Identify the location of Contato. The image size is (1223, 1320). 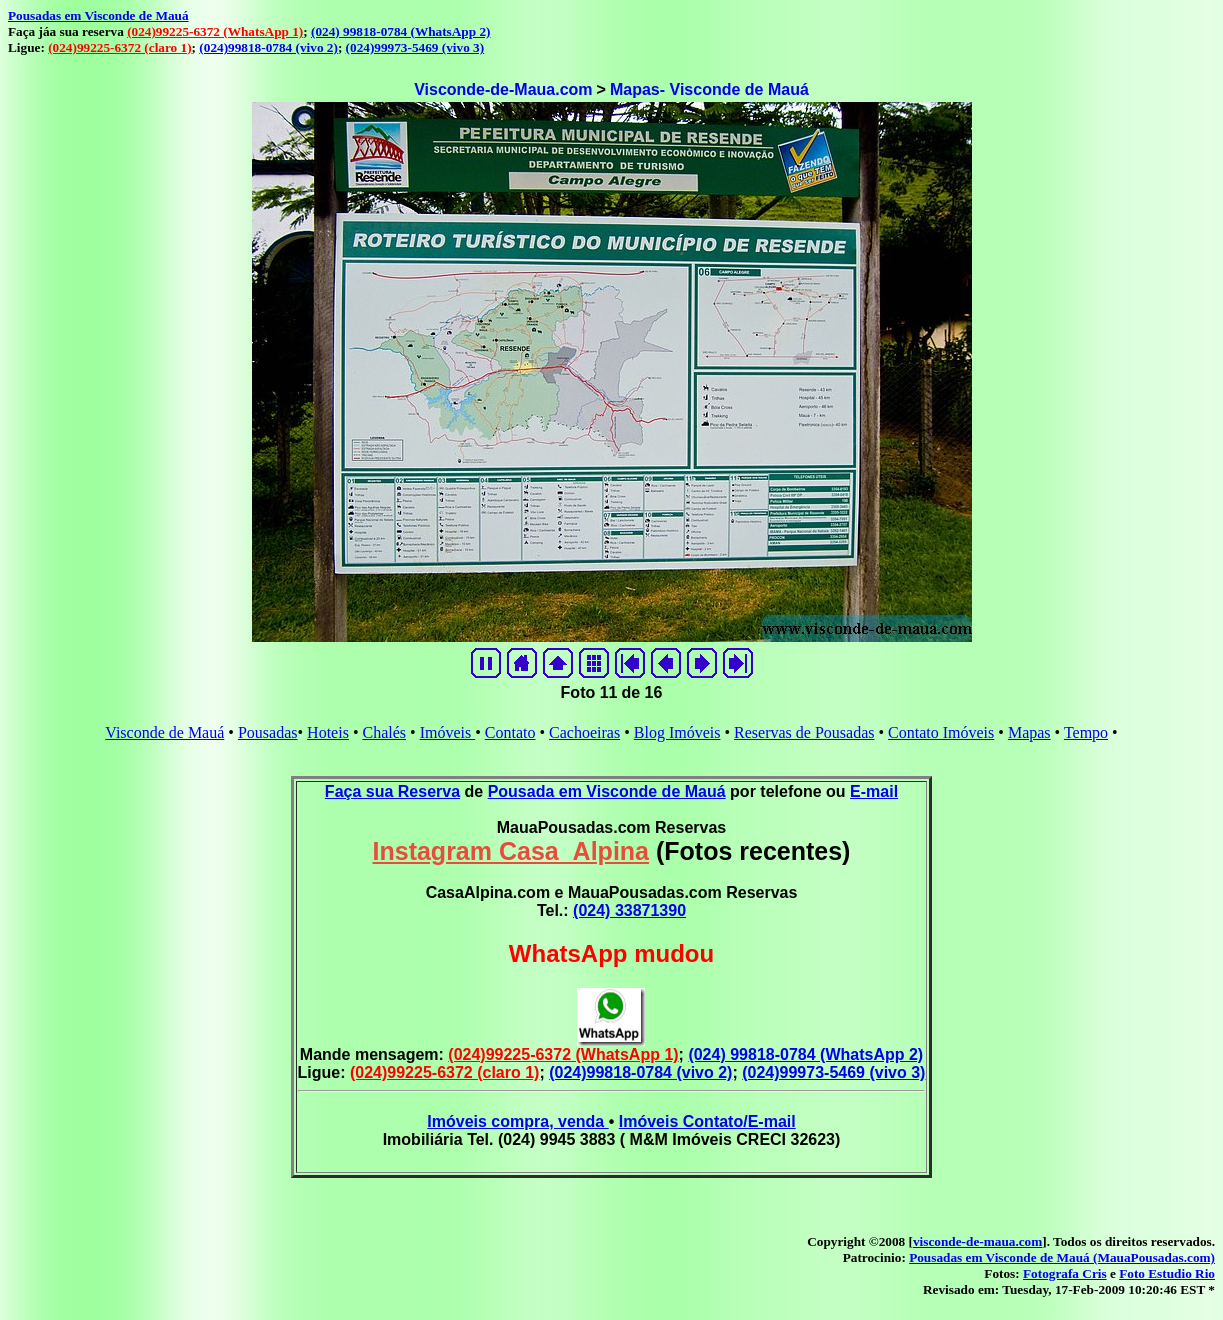
(510, 732).